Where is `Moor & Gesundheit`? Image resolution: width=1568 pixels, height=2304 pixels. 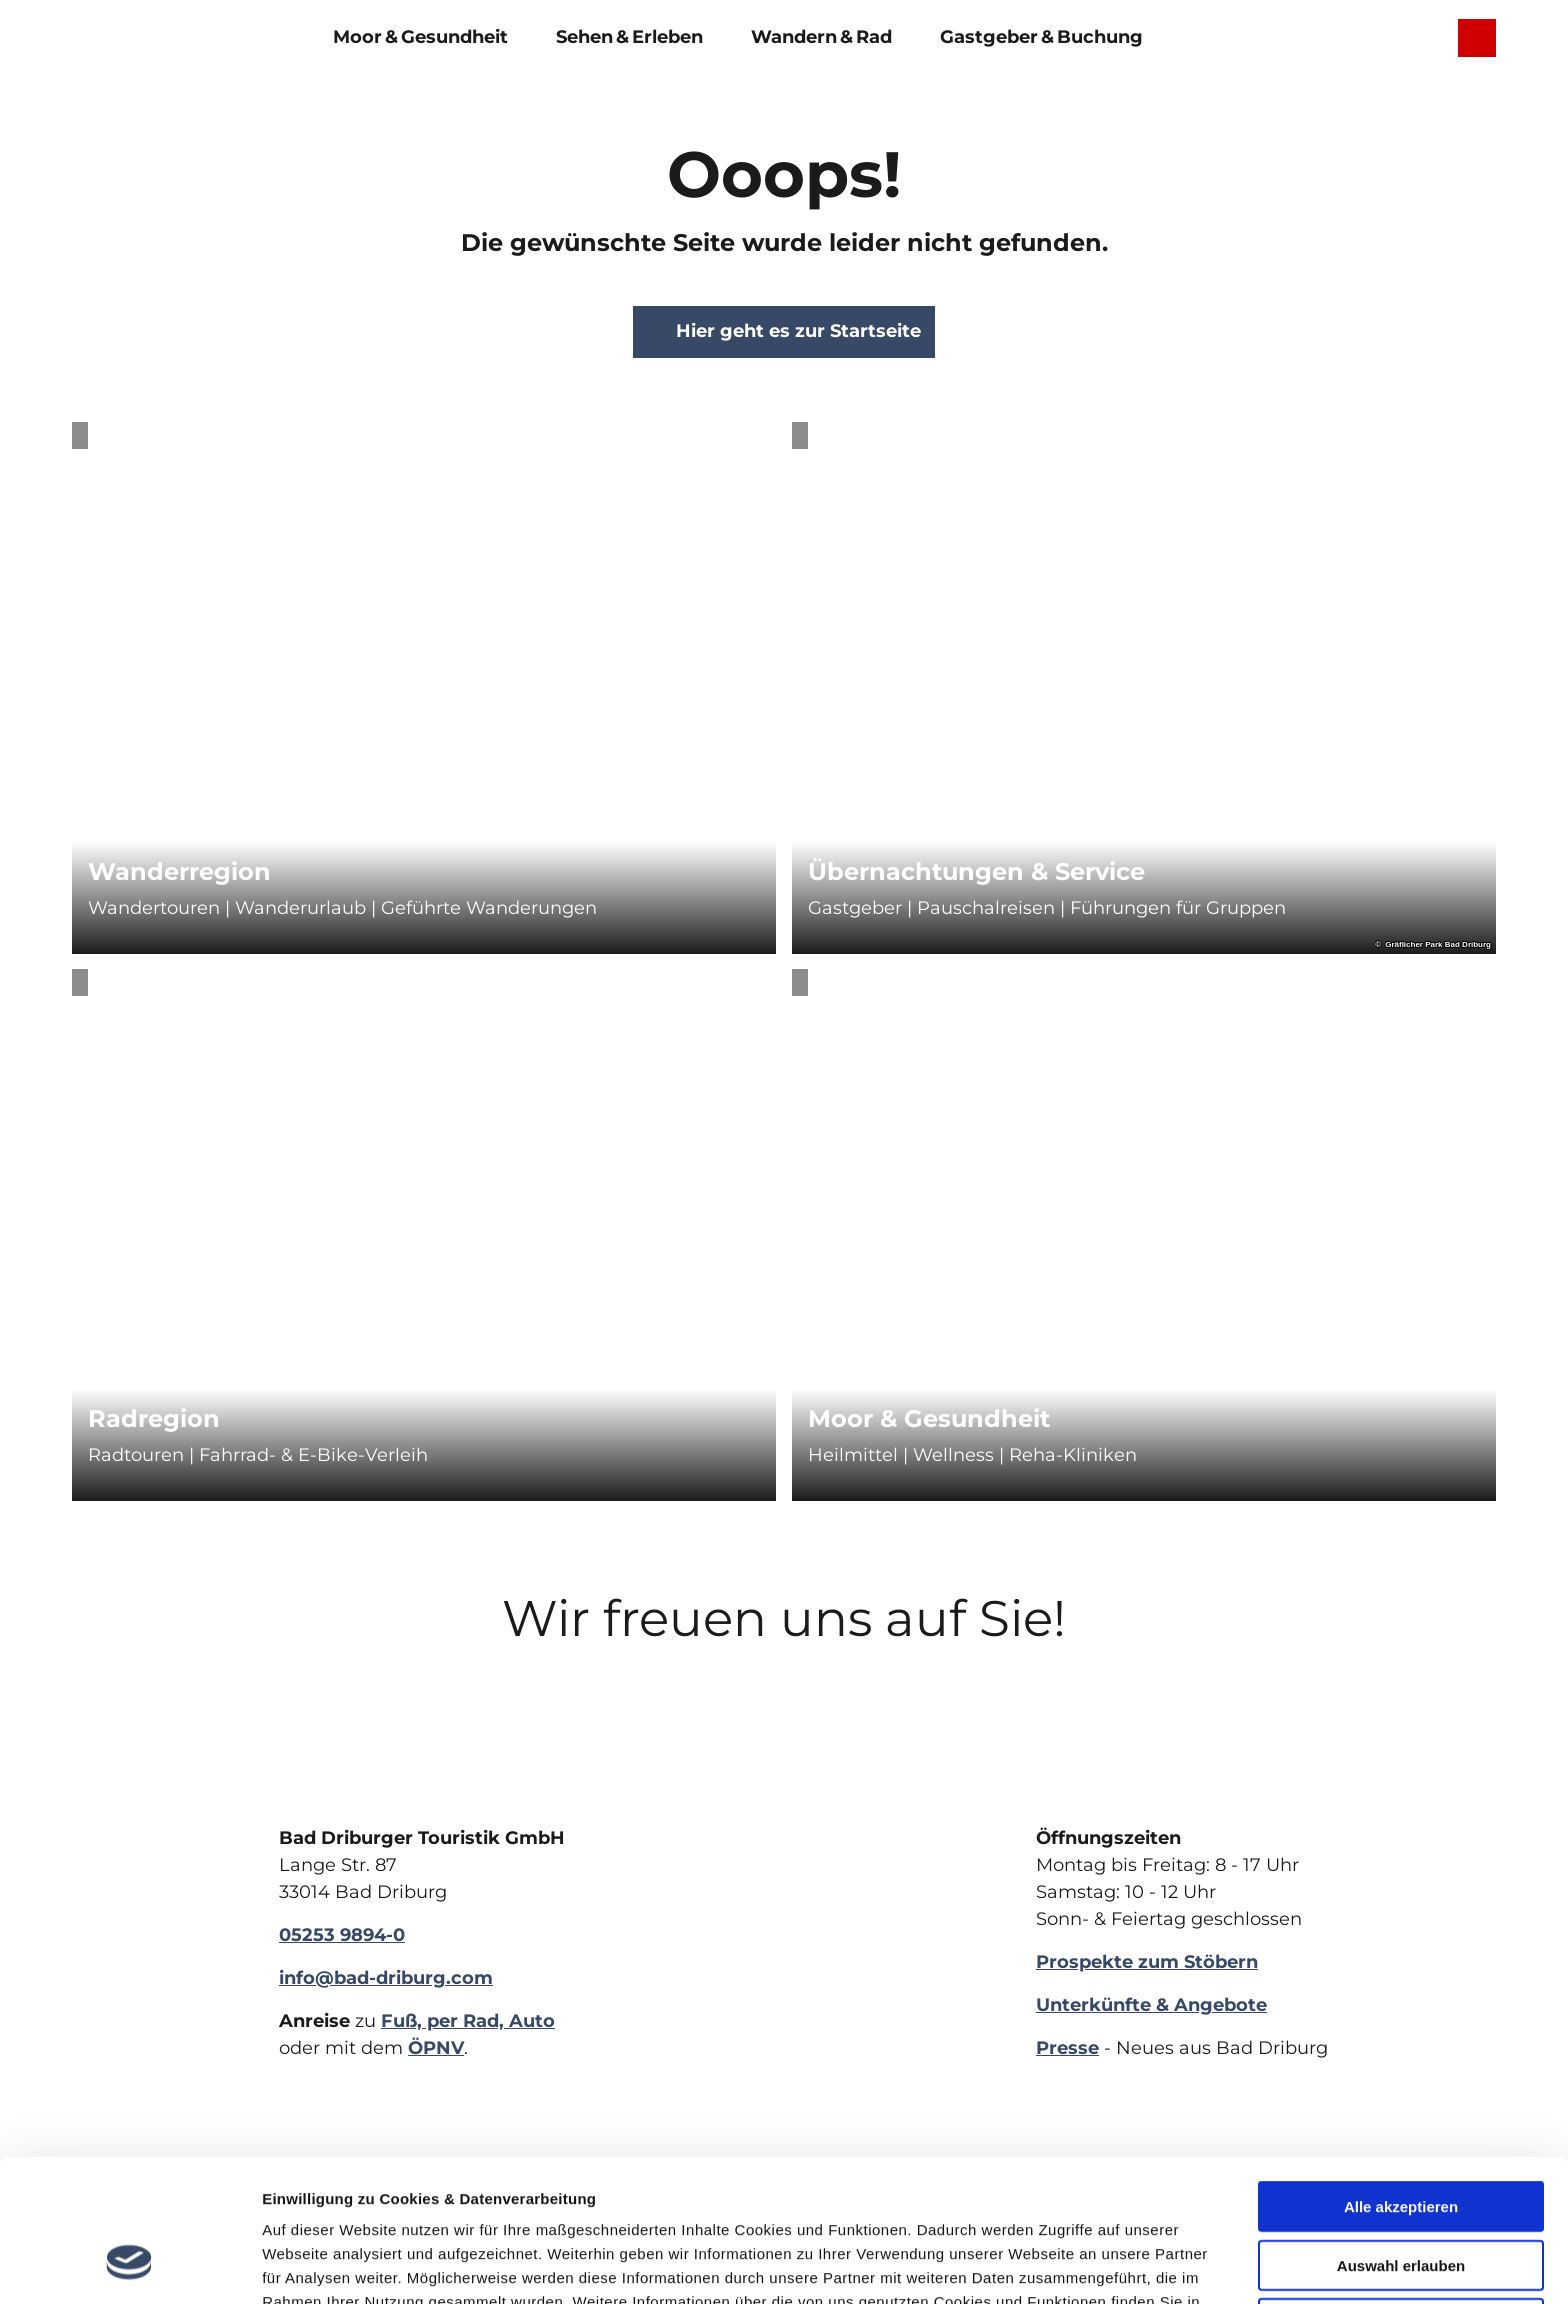 Moor & Gesundheit is located at coordinates (420, 37).